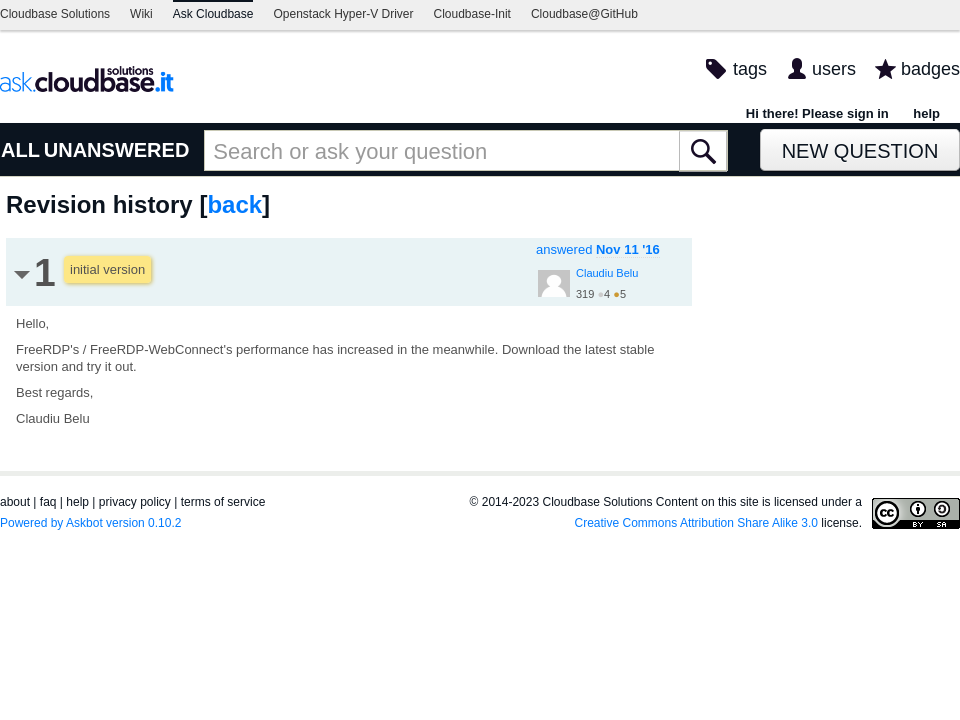  Describe the element at coordinates (223, 502) in the screenshot. I see `terms of service` at that location.